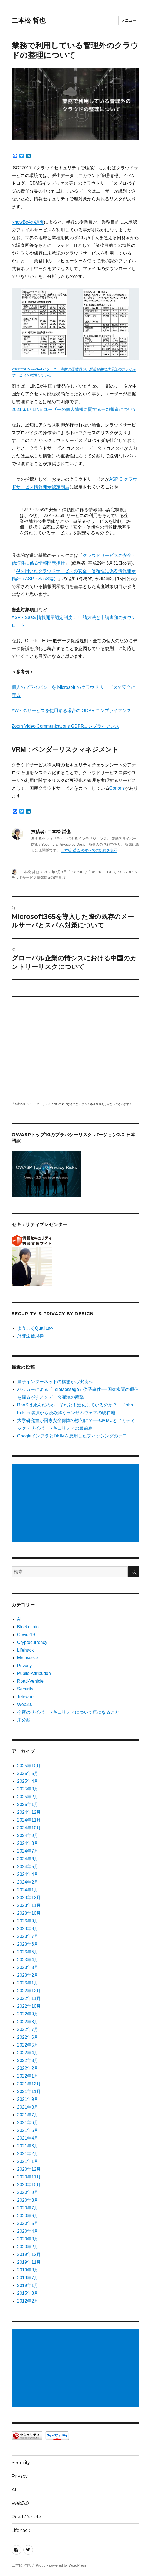 The width and height of the screenshot is (151, 2576). What do you see at coordinates (28, 222) in the screenshot?
I see `KnowBe4の調査` at bounding box center [28, 222].